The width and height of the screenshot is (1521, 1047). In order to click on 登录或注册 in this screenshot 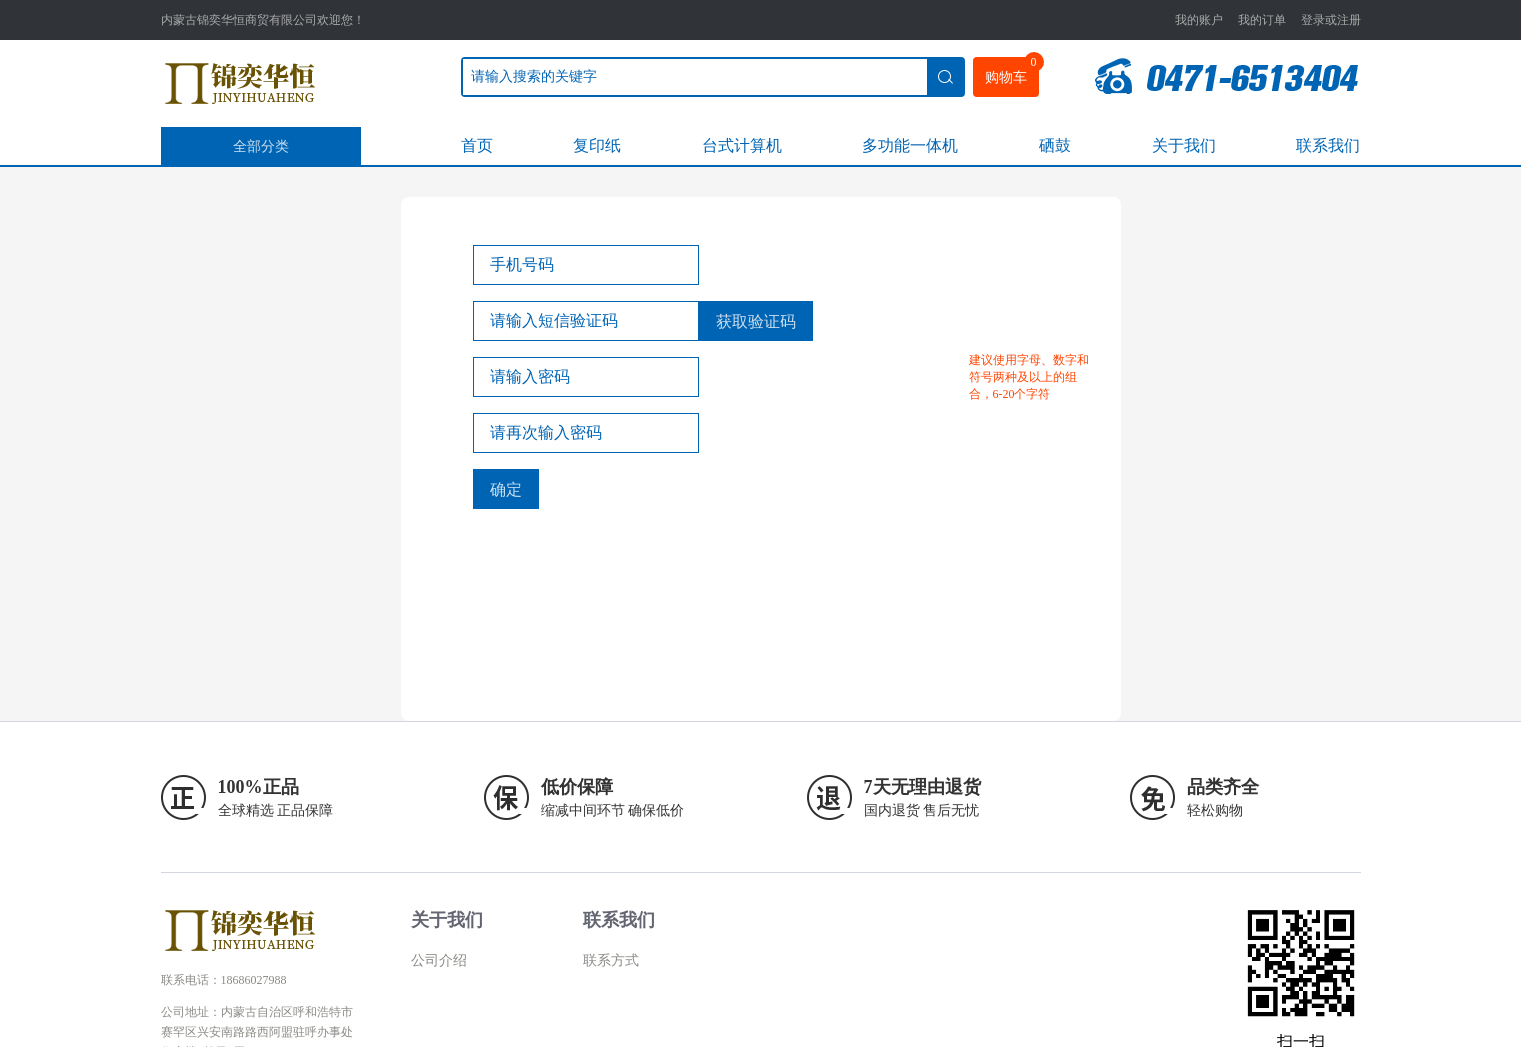, I will do `click(1331, 20)`.